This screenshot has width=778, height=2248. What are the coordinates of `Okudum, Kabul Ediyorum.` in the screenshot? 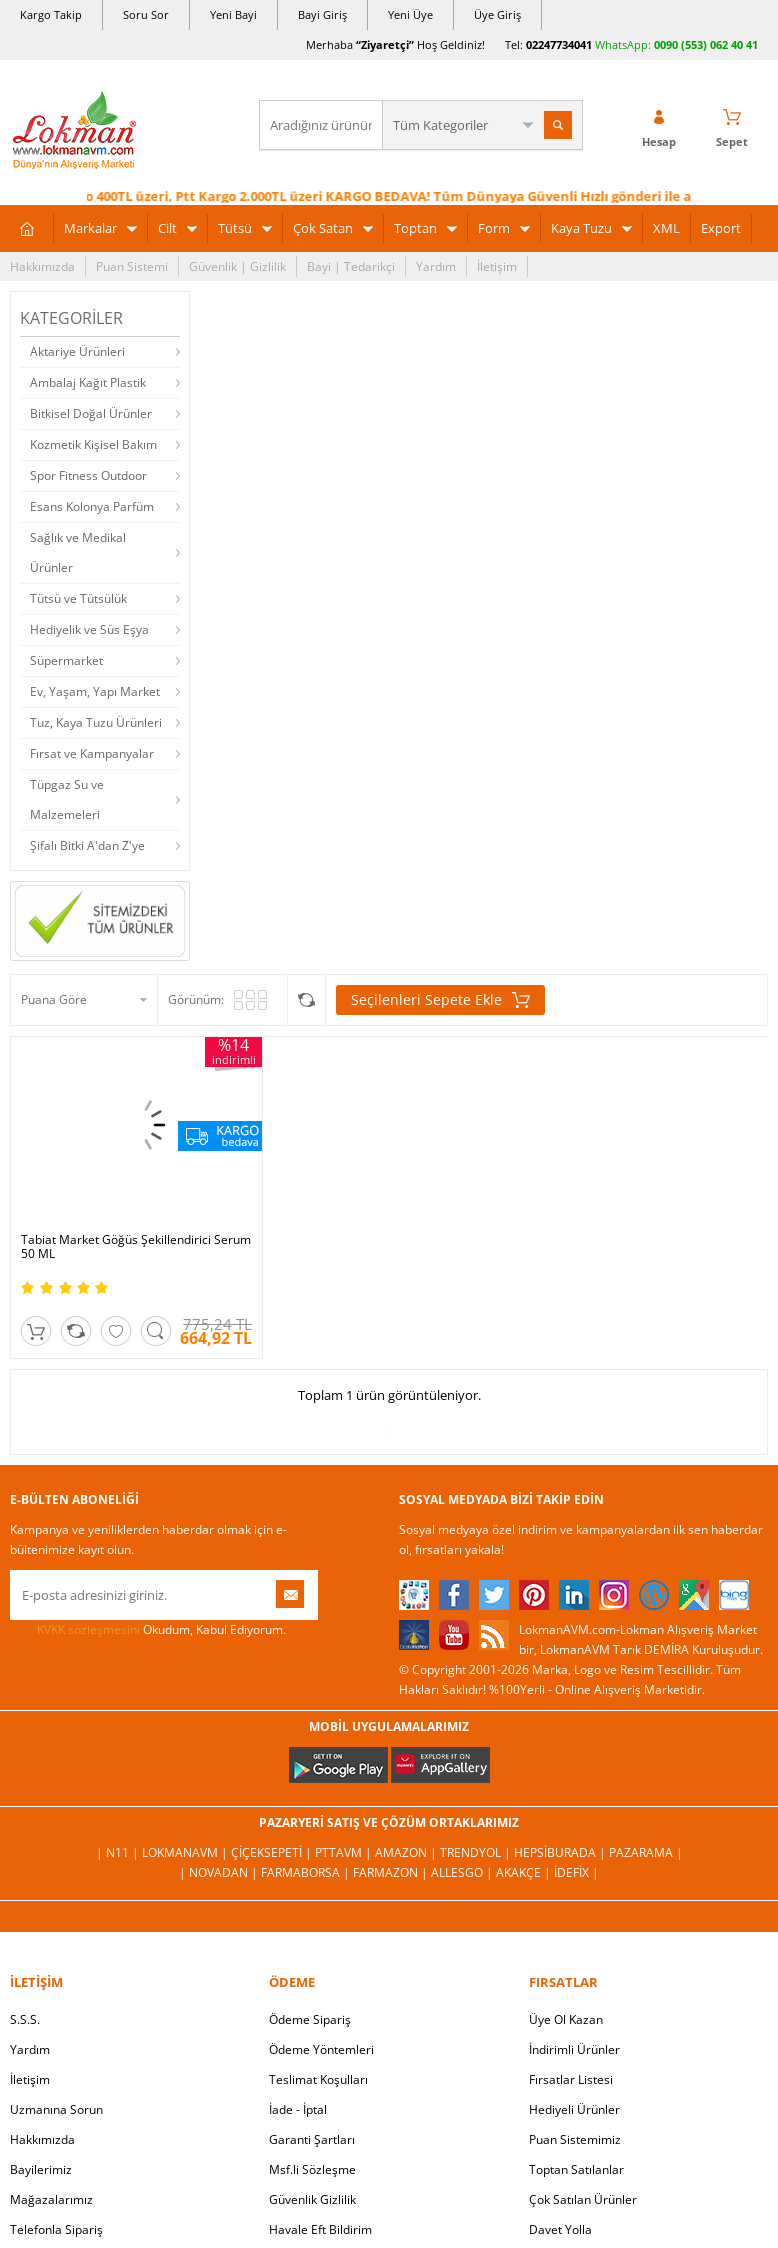 It's located at (148, 1630).